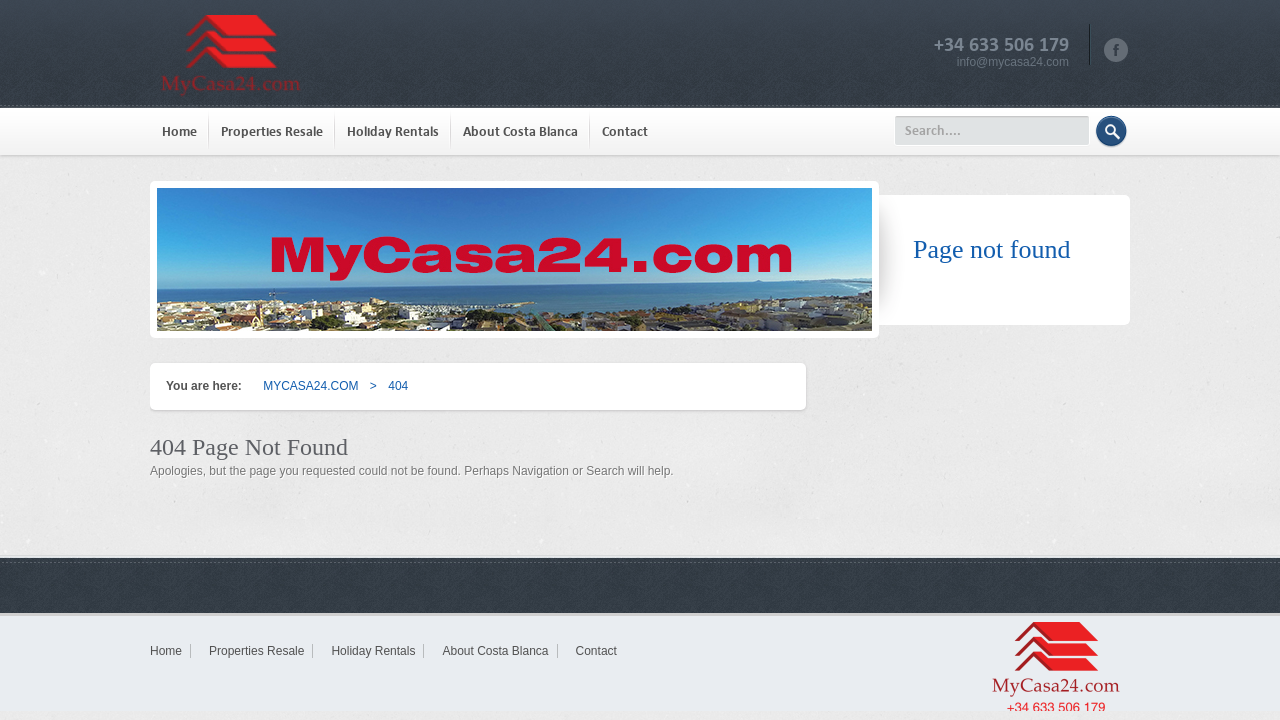  I want to click on About Costa Blanca, so click(520, 131).